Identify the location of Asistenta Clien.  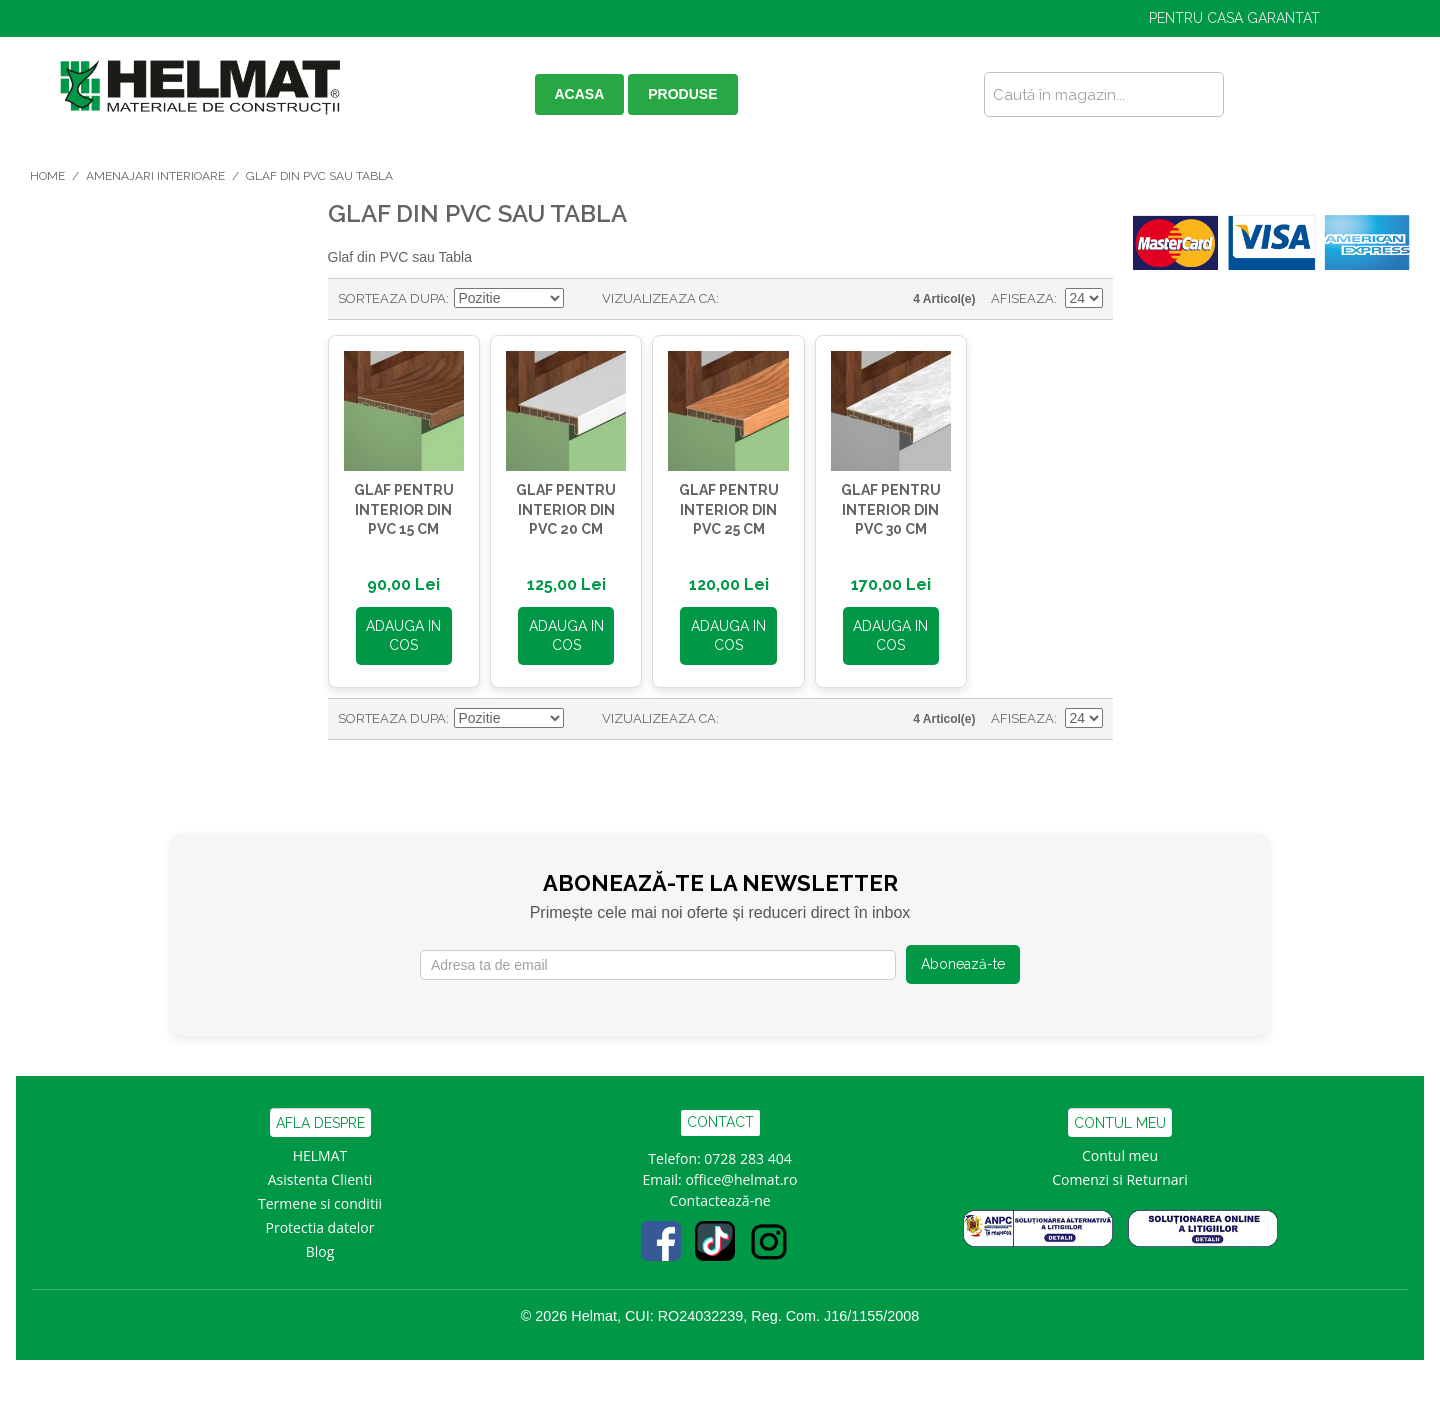
(316, 1174).